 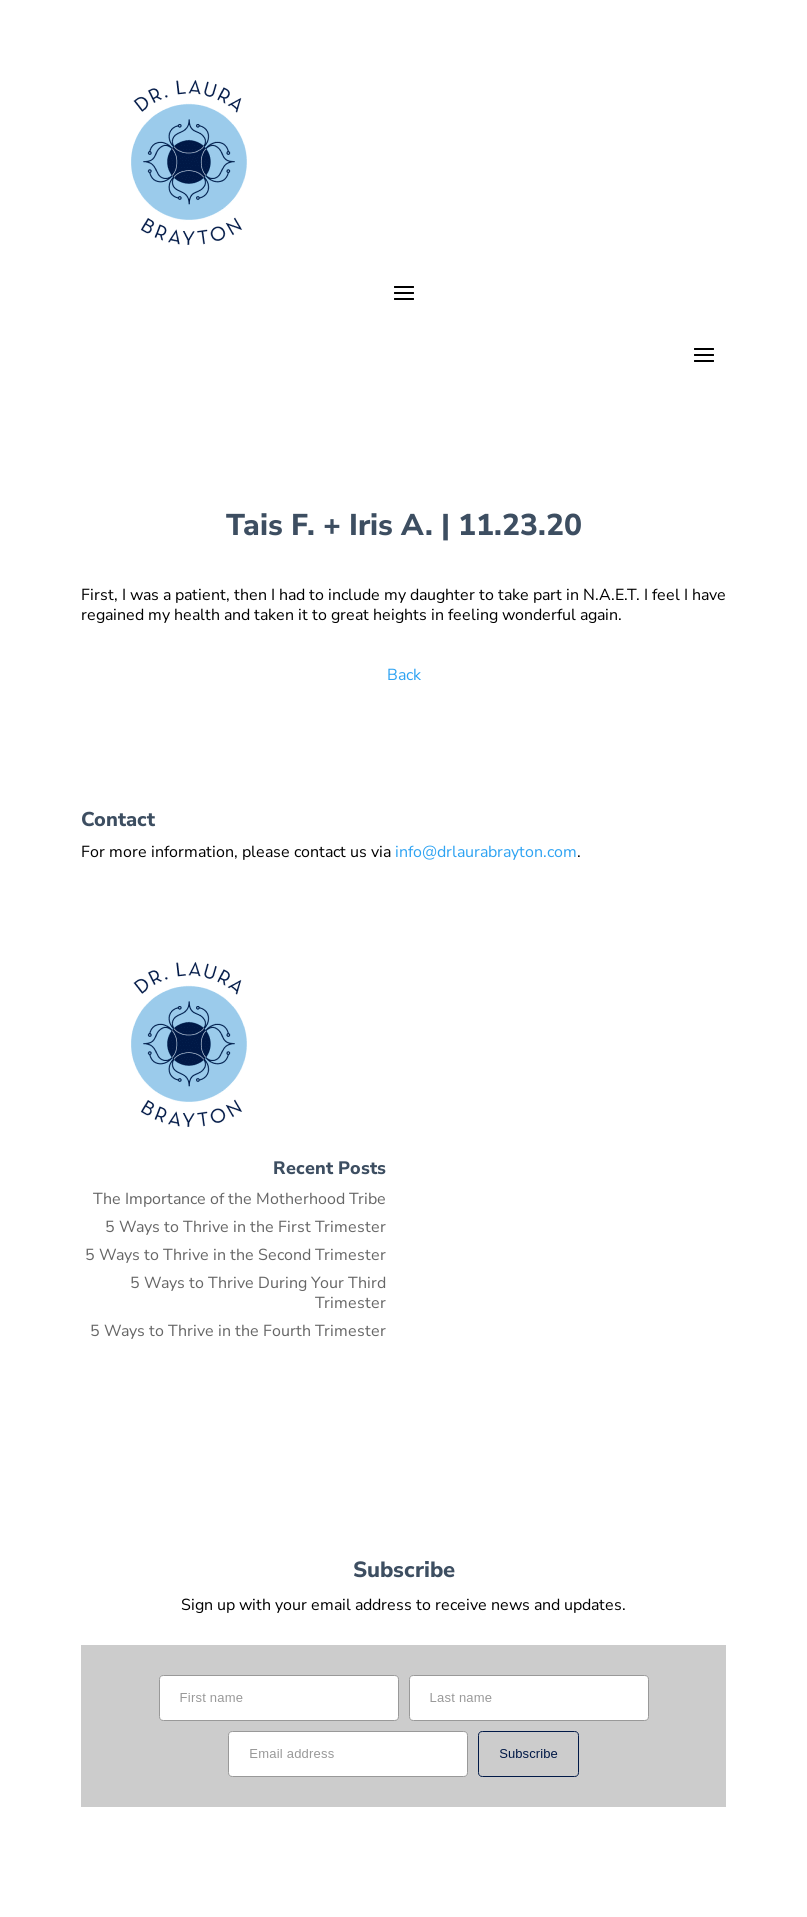 I want to click on Back, so click(x=404, y=675).